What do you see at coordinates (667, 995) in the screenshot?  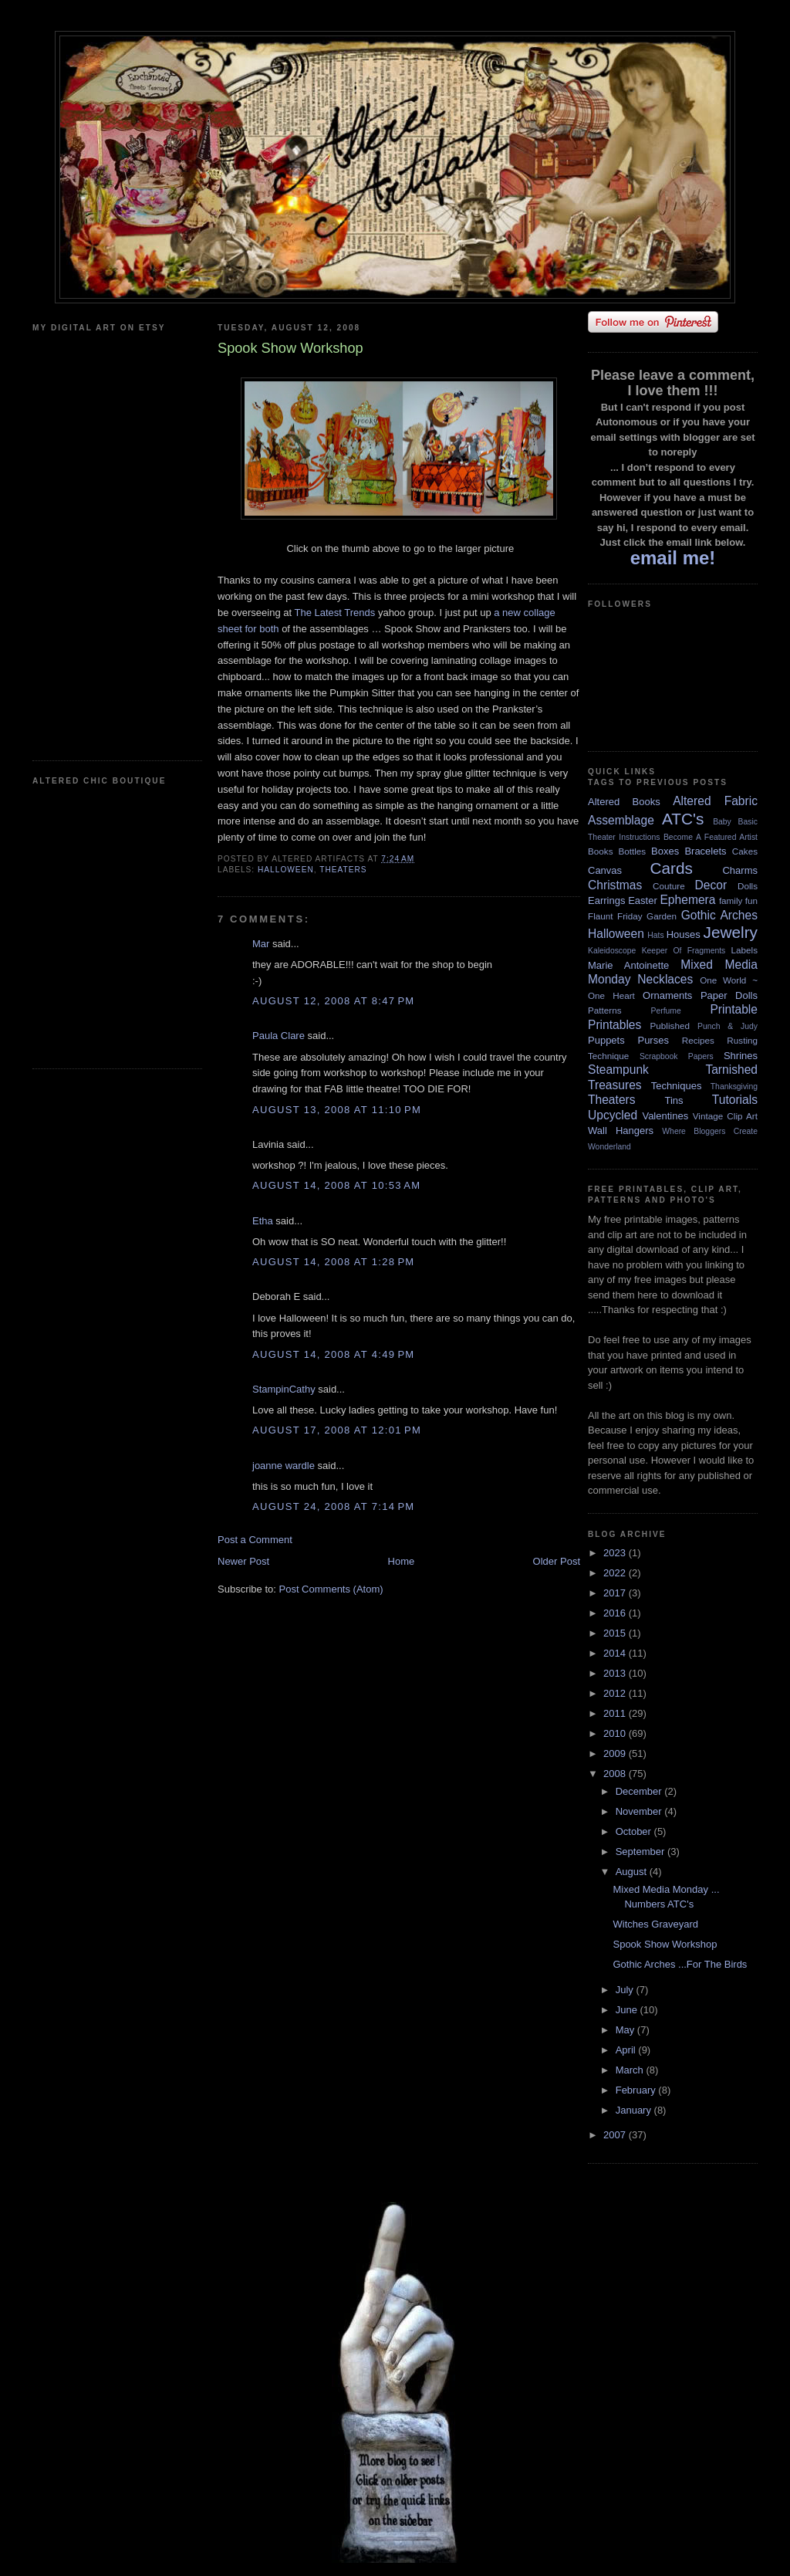 I see `Ornaments` at bounding box center [667, 995].